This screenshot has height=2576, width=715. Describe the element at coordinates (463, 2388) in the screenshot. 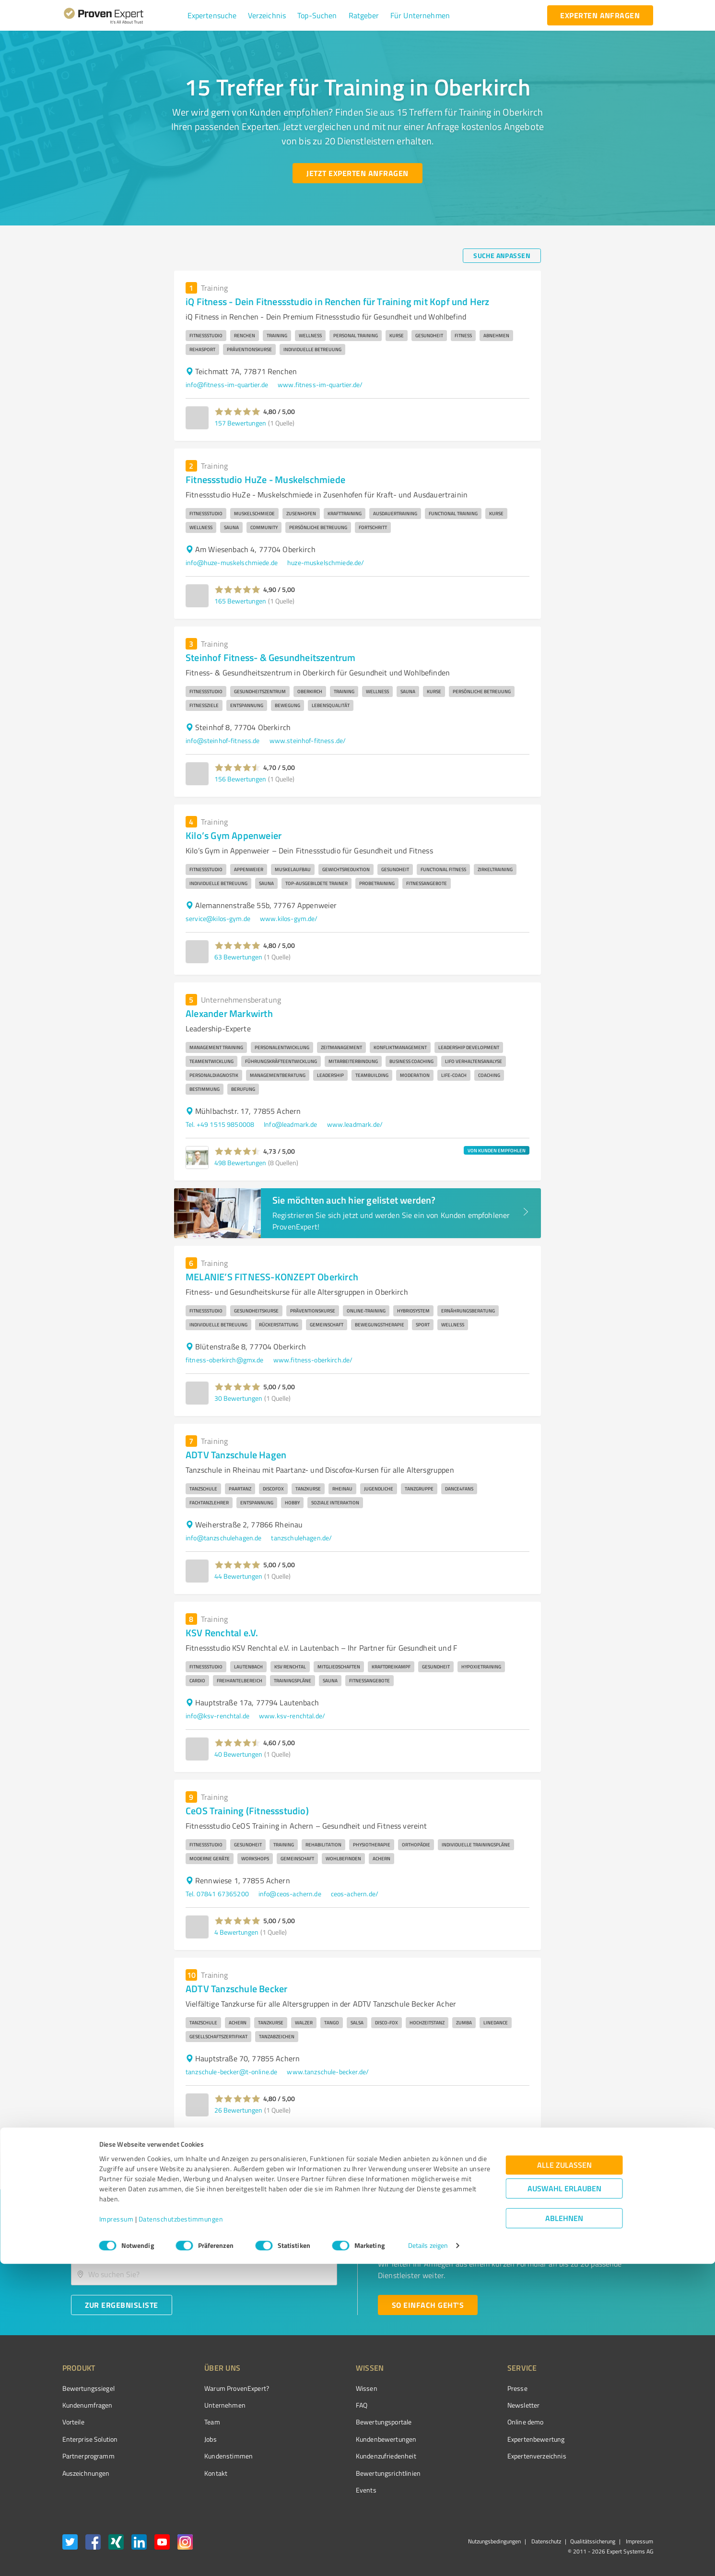

I see `Presse` at that location.